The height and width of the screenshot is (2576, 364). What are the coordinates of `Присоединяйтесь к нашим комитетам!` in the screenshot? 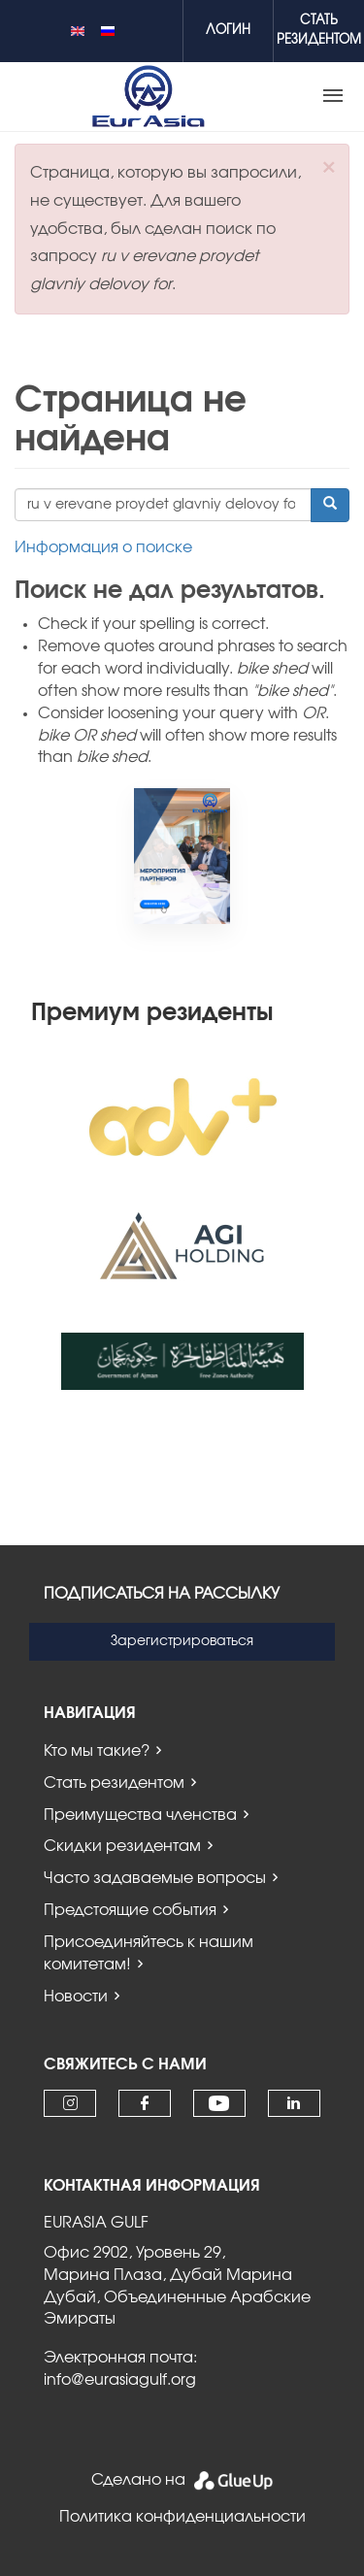 It's located at (148, 1953).